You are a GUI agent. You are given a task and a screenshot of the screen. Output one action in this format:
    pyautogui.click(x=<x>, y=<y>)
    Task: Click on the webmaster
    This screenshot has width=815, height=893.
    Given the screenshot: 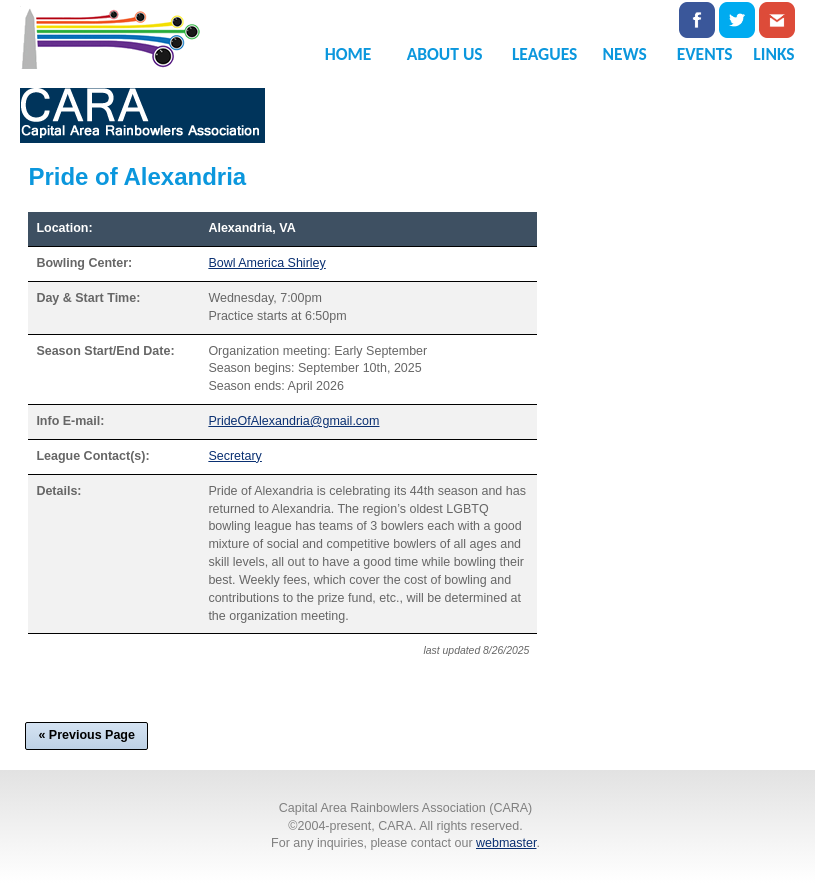 What is the action you would take?
    pyautogui.click(x=506, y=843)
    